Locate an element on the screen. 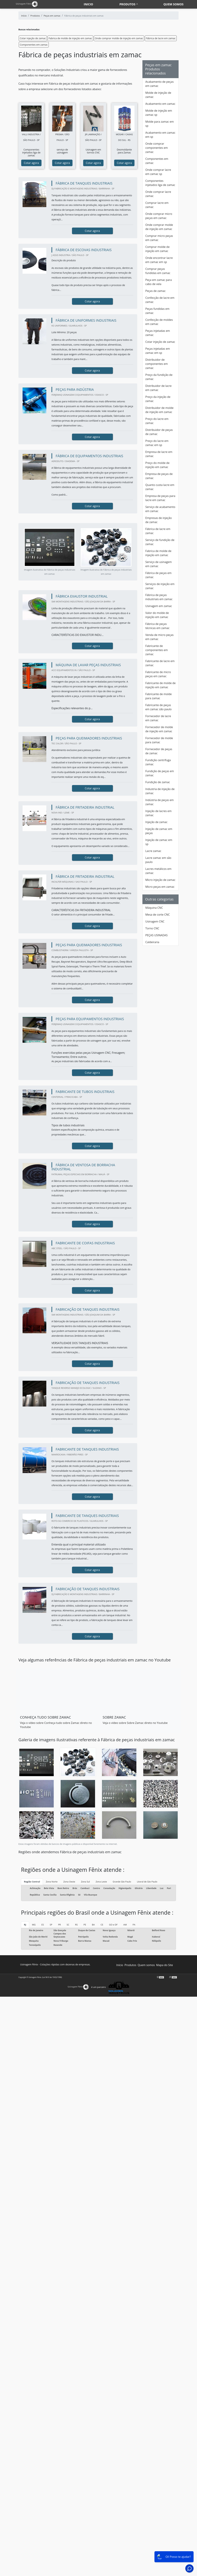  Onde comprar molde de injeção em zamac is located at coordinates (119, 38).